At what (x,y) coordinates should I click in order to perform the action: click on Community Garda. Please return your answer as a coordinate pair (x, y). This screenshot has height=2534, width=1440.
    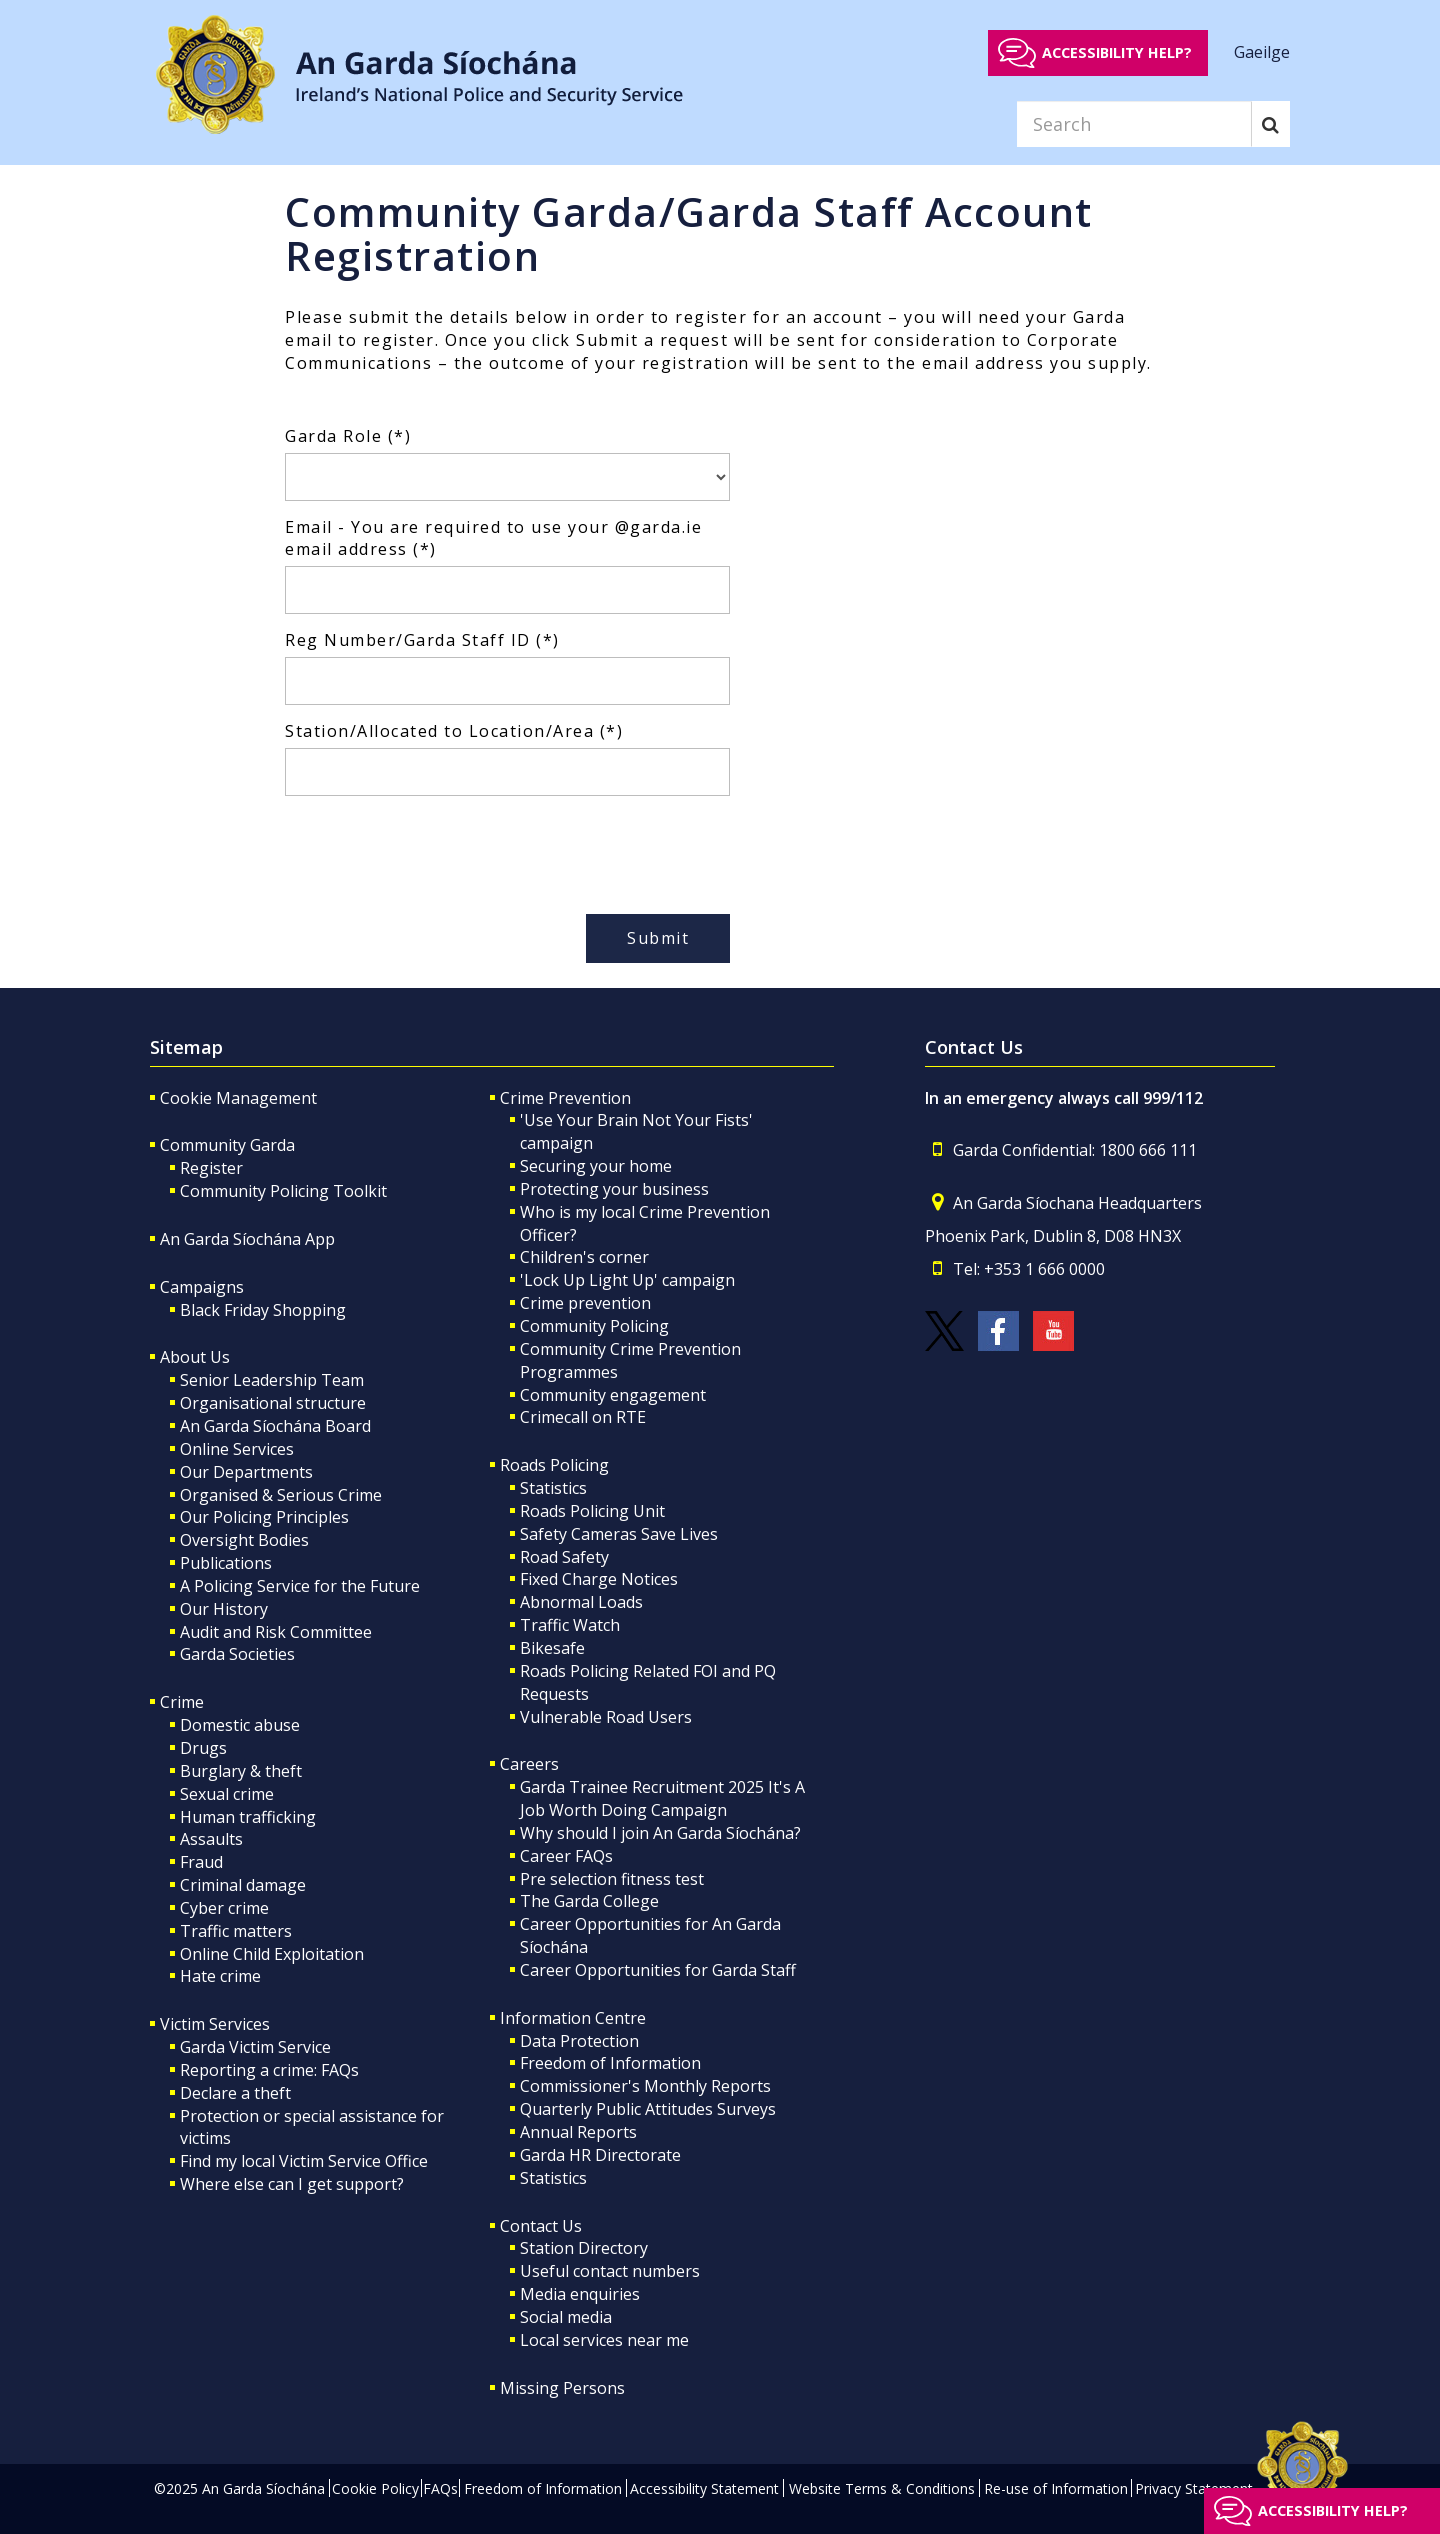
    Looking at the image, I should click on (227, 1145).